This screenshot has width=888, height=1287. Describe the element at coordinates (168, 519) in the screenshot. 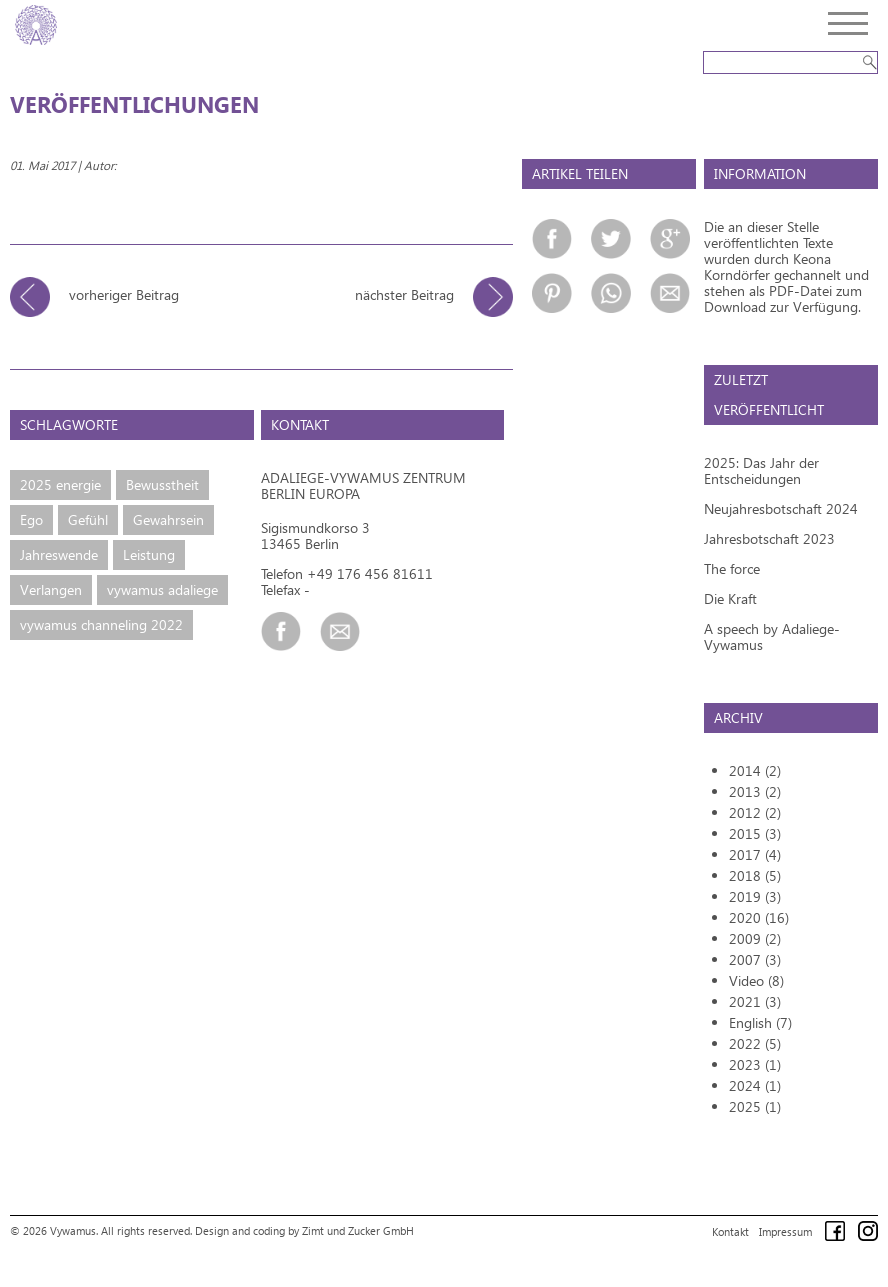

I see `Gewahrsein` at that location.